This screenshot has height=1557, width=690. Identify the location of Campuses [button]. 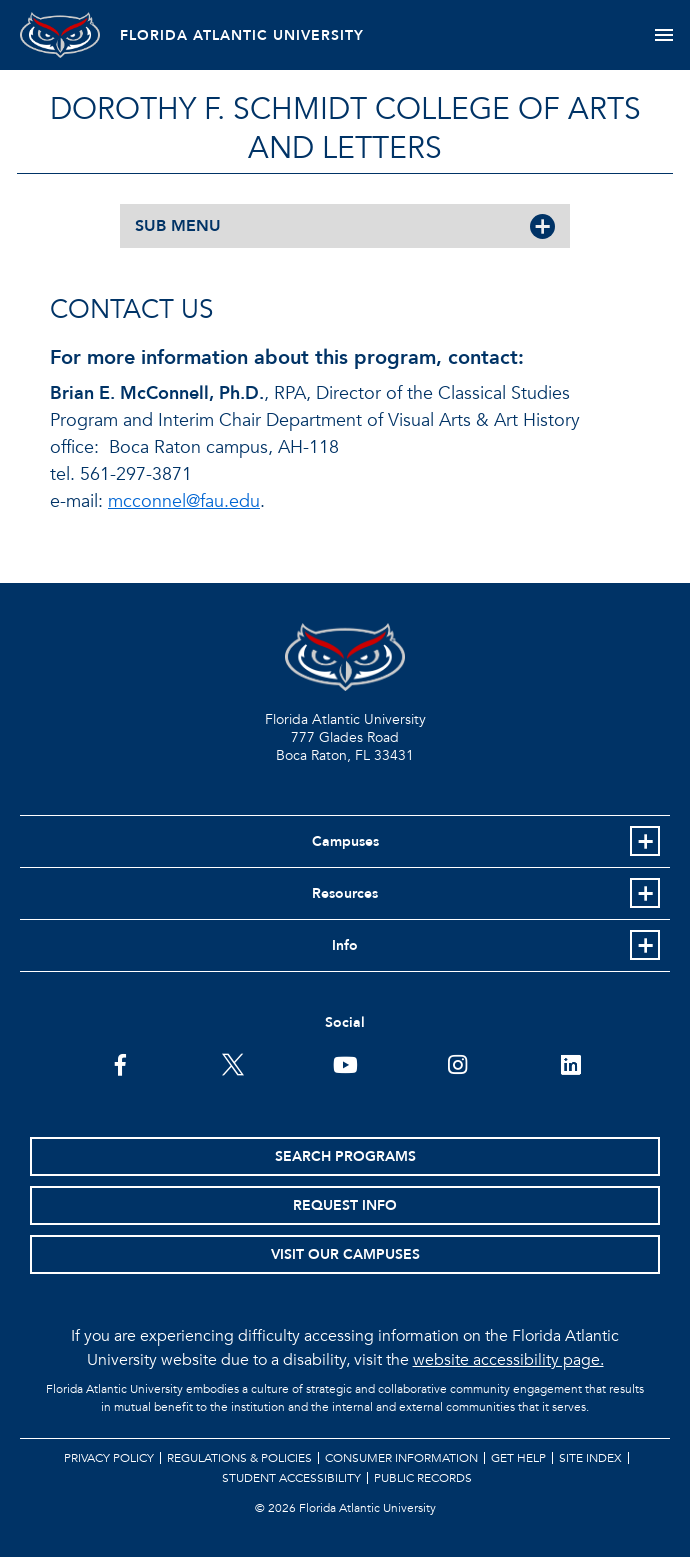
(345, 841).